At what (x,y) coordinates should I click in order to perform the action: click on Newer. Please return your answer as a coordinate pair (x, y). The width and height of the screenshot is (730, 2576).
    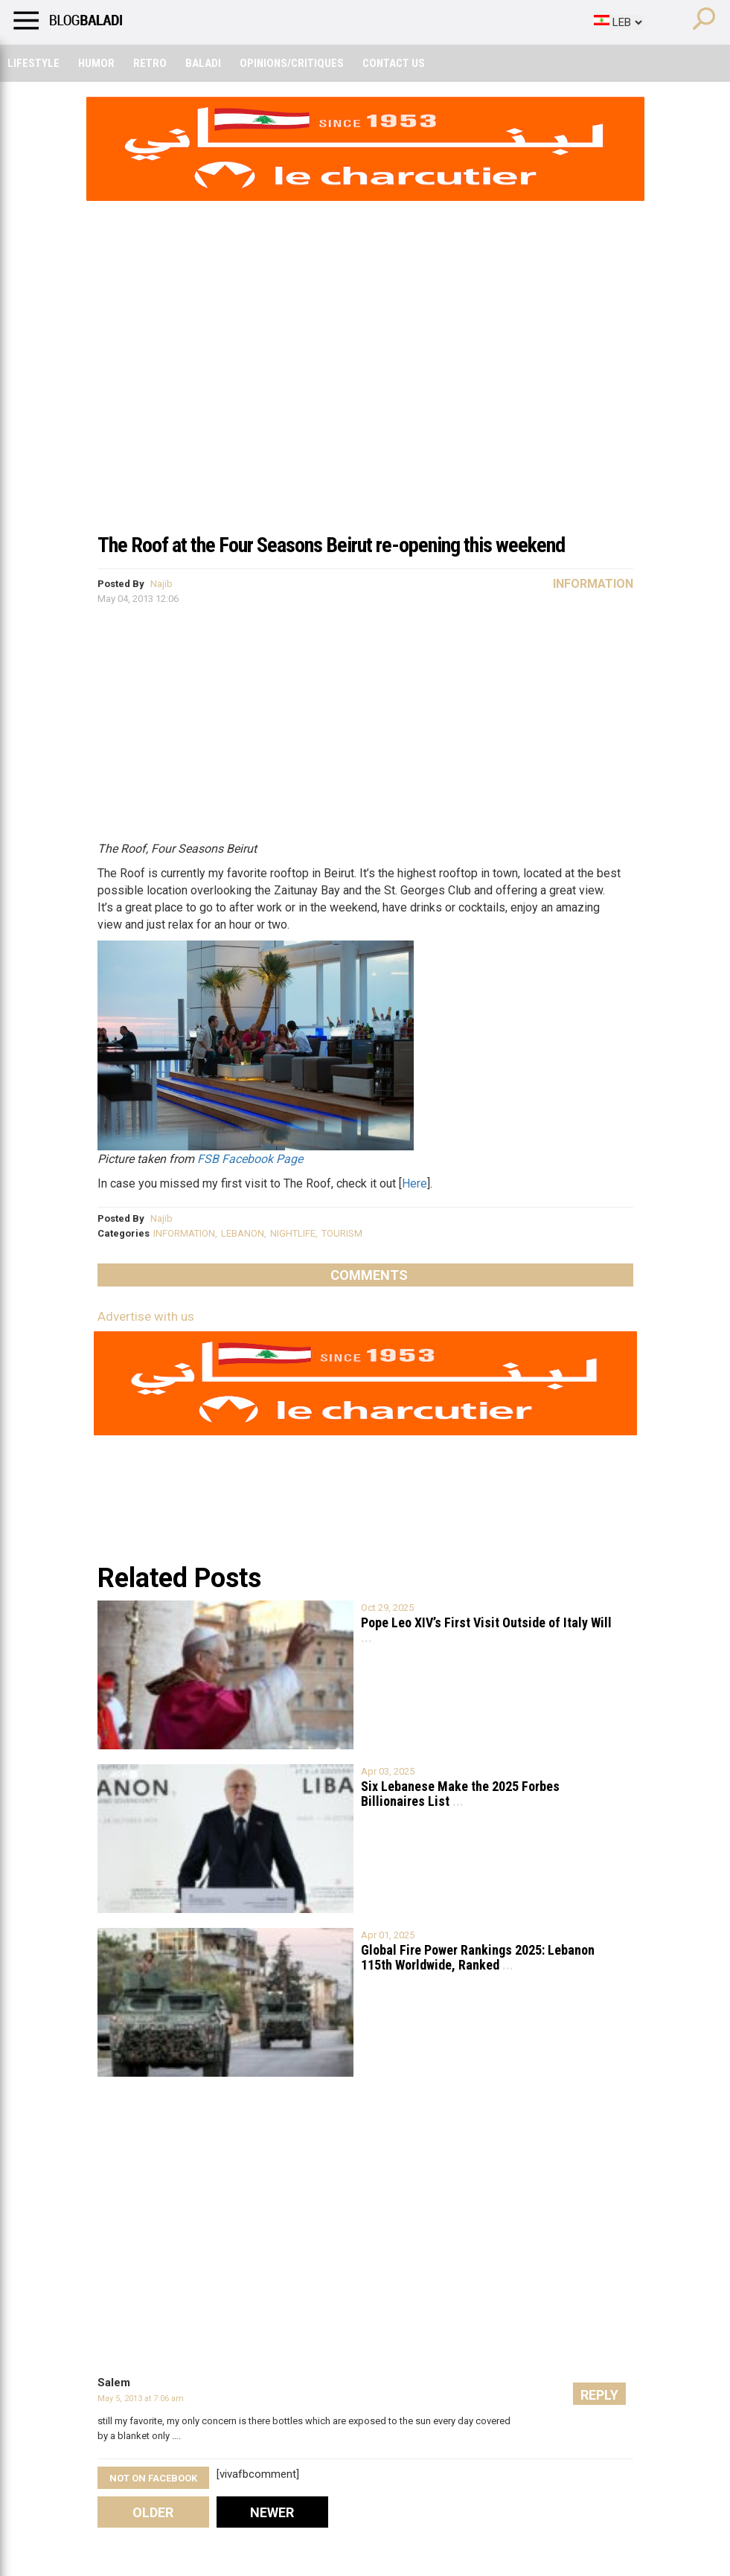
    Looking at the image, I should click on (272, 2512).